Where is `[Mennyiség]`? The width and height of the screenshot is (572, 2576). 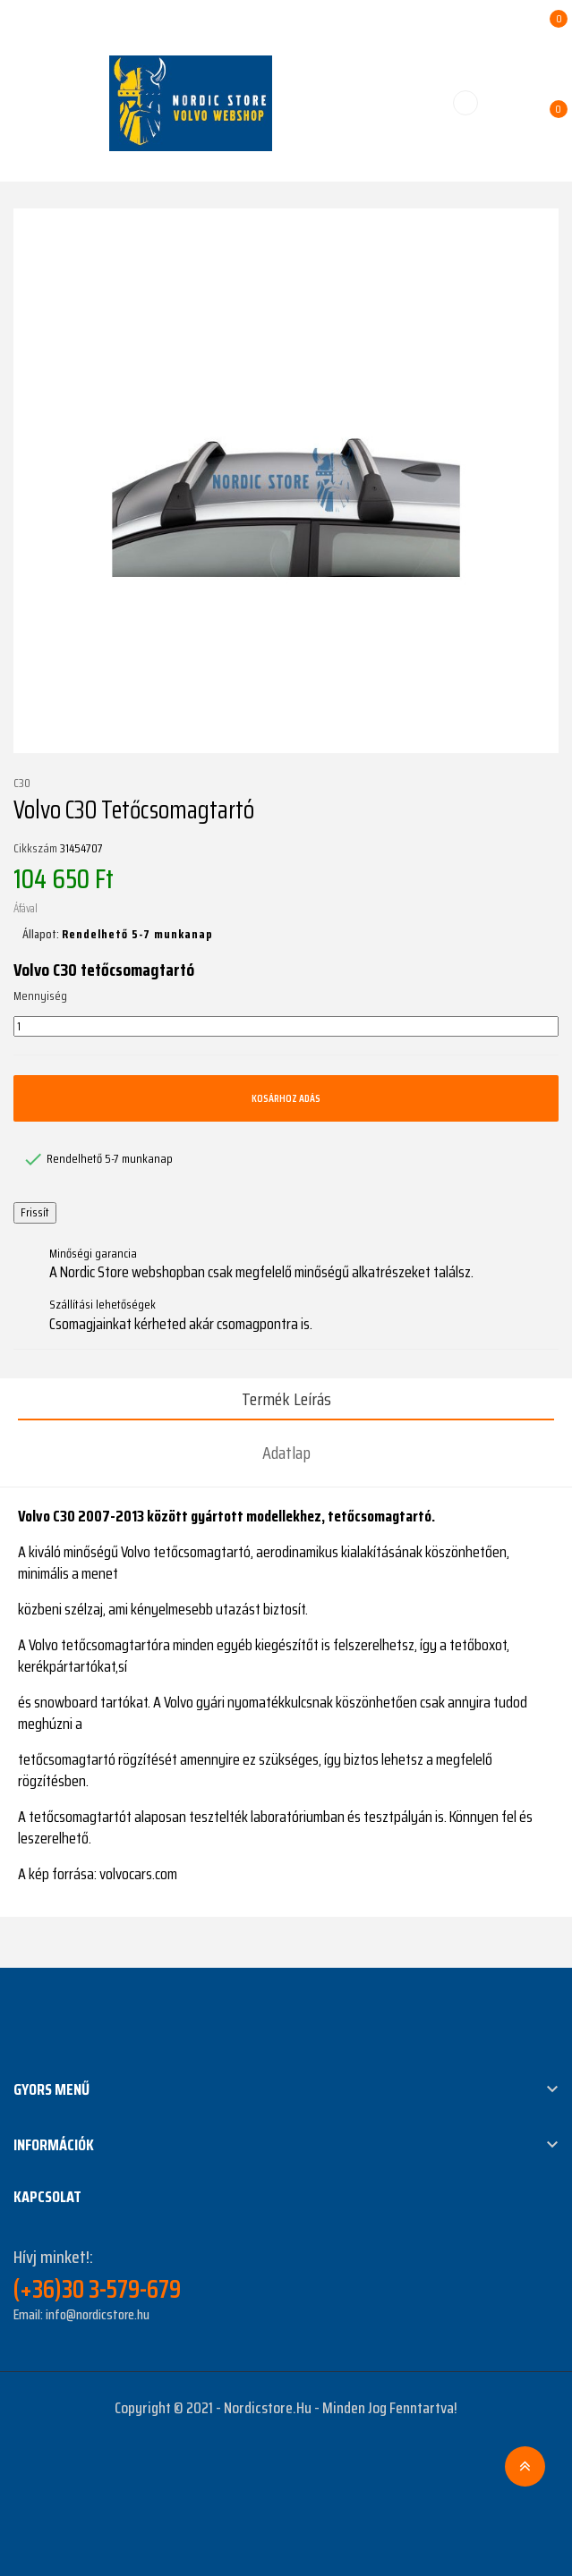 [Mennyiség] is located at coordinates (286, 1027).